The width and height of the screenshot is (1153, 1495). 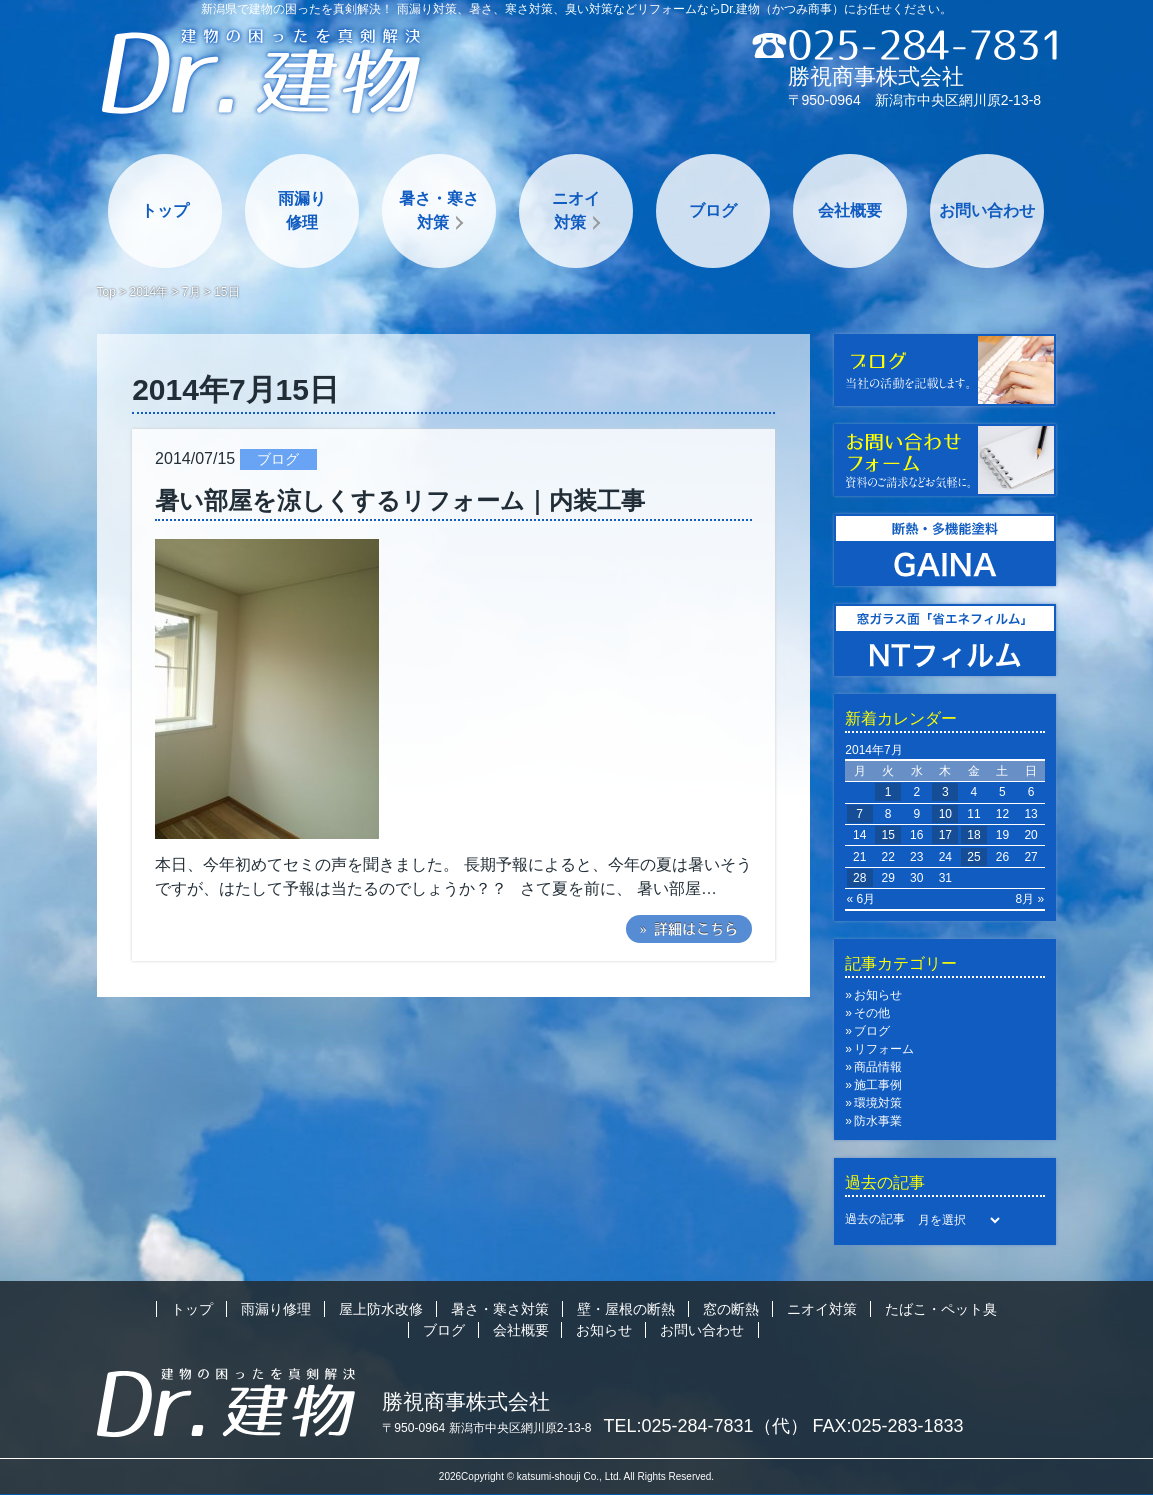 I want to click on 雨漏り修理, so click(x=302, y=210).